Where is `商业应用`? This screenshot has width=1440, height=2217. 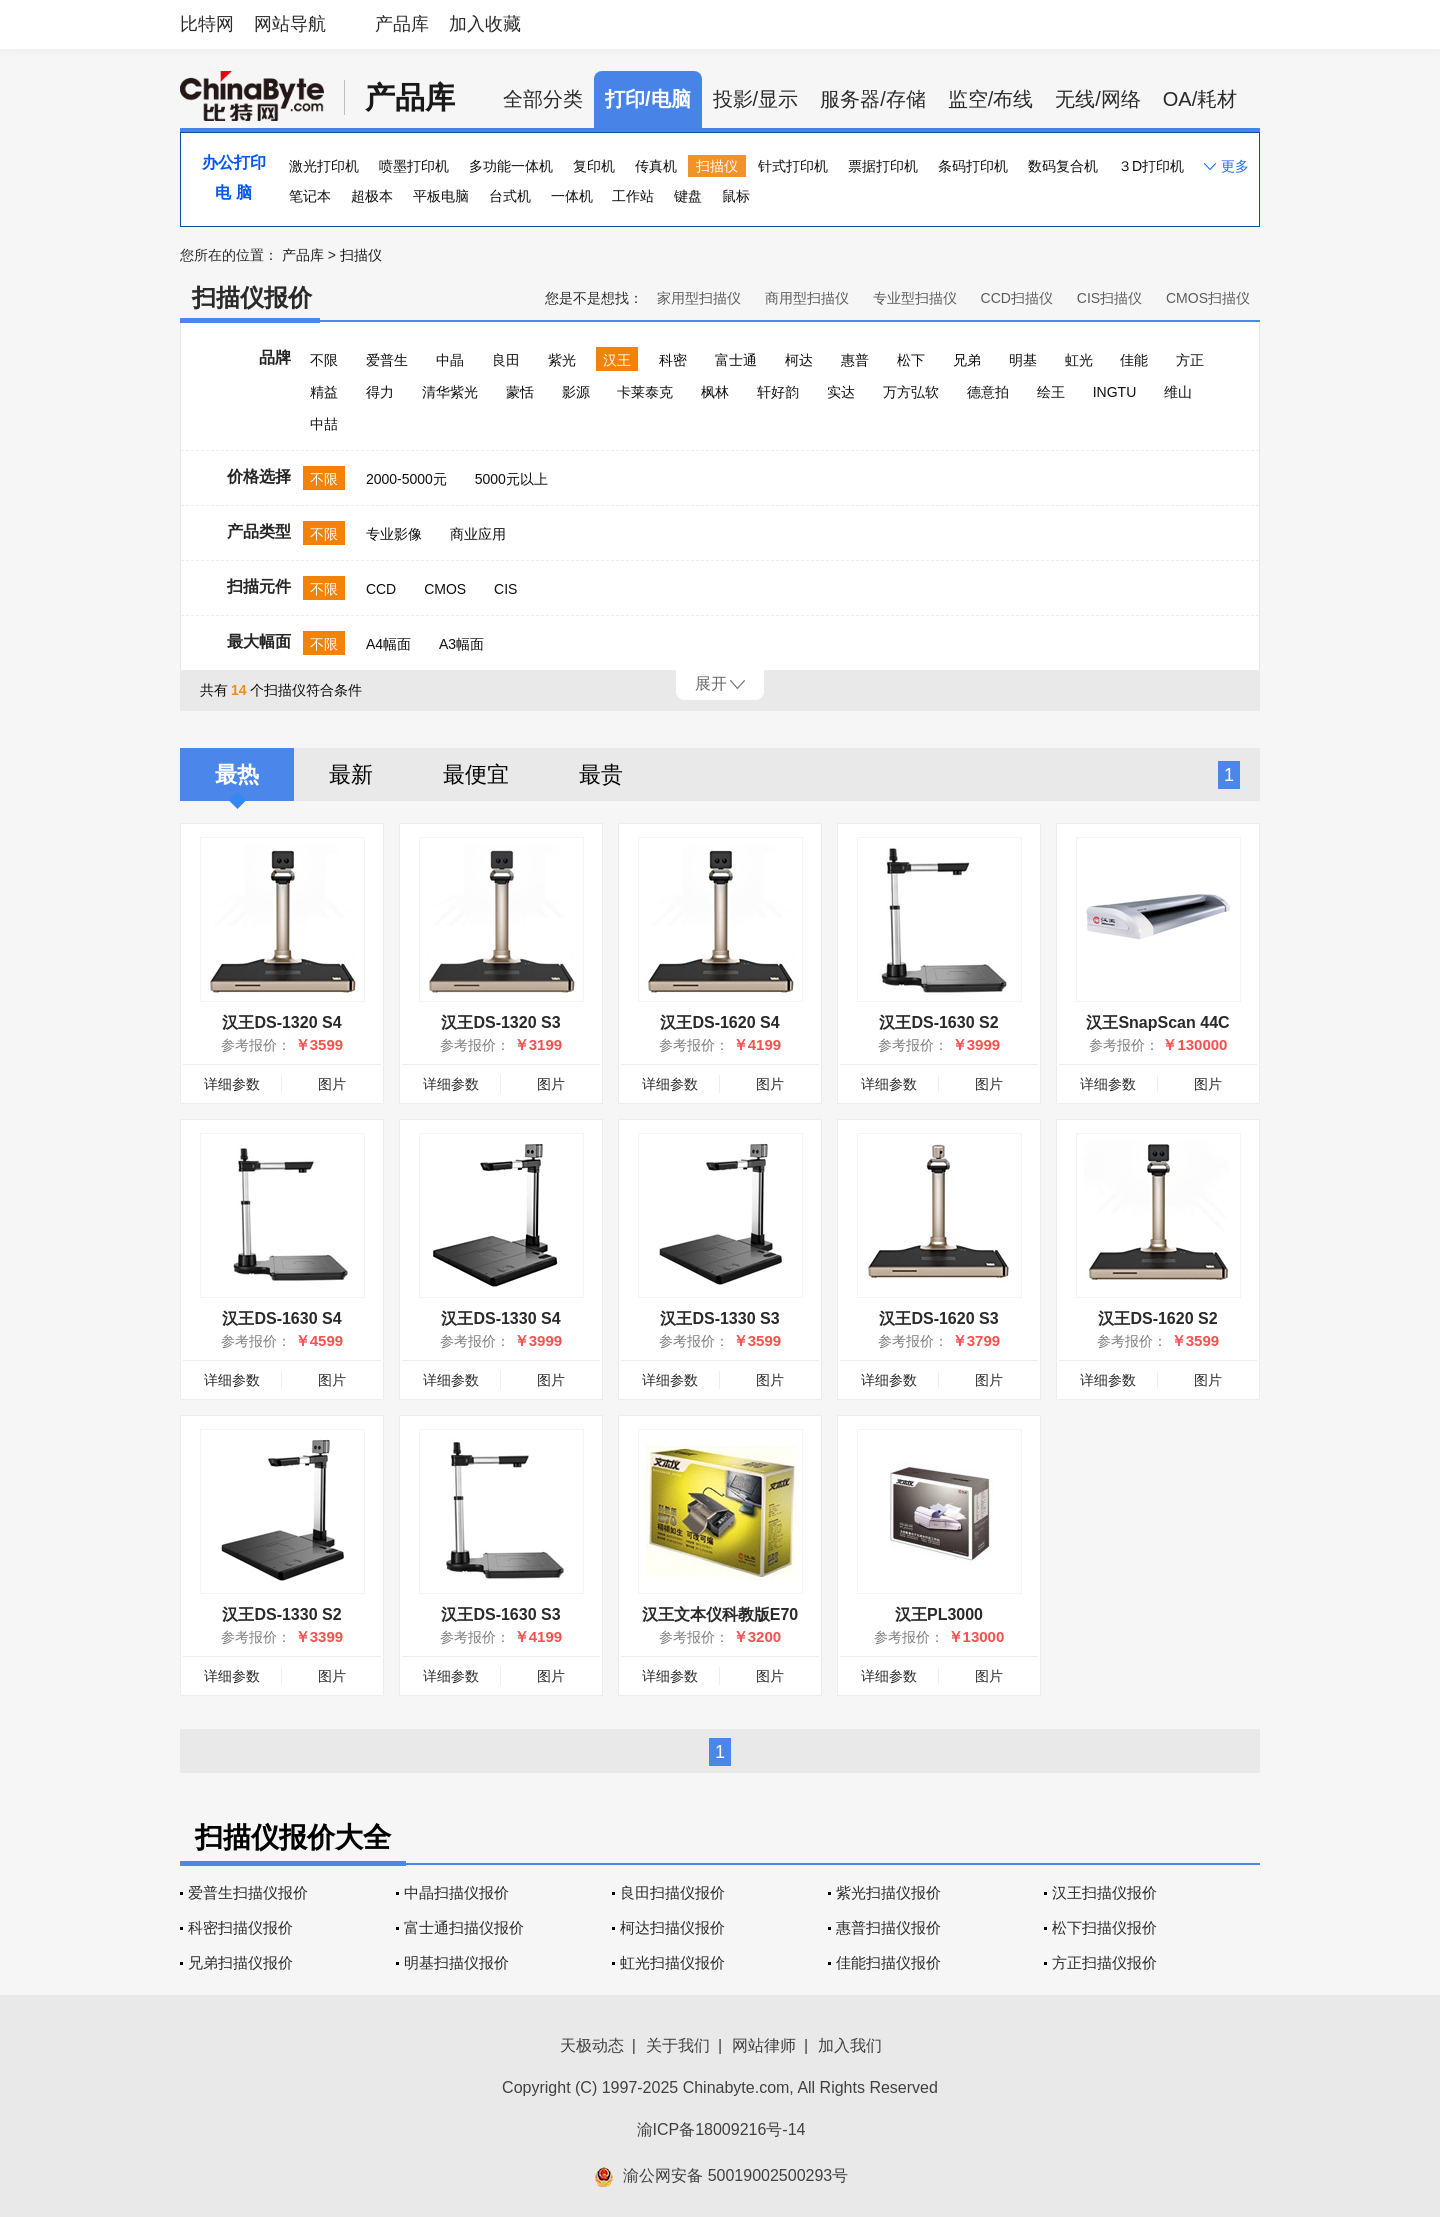 商业应用 is located at coordinates (478, 534).